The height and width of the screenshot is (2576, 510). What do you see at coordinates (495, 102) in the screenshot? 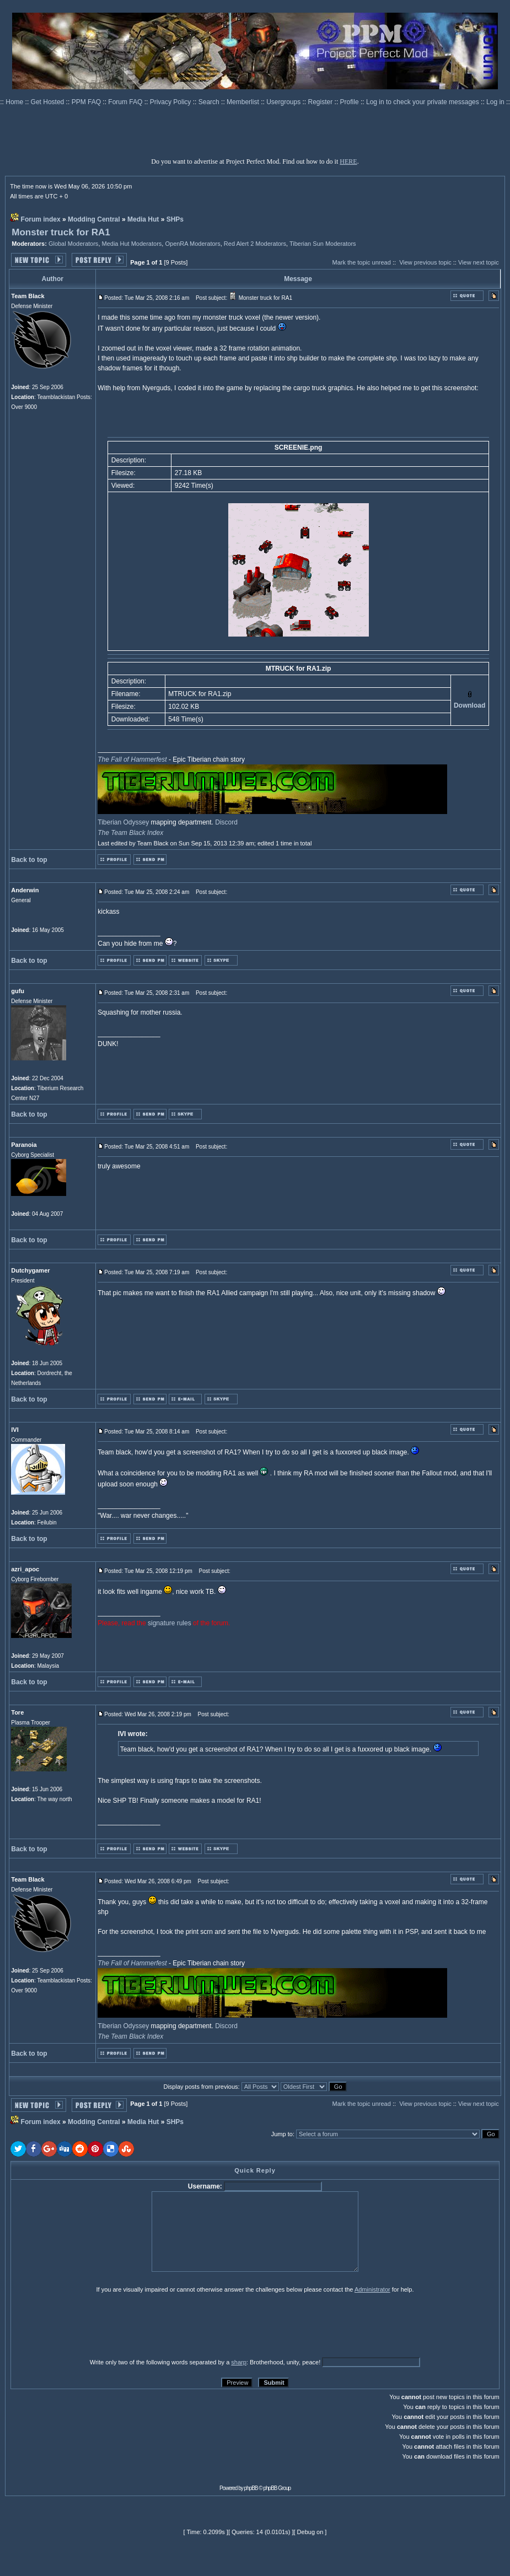
I see `Log in` at bounding box center [495, 102].